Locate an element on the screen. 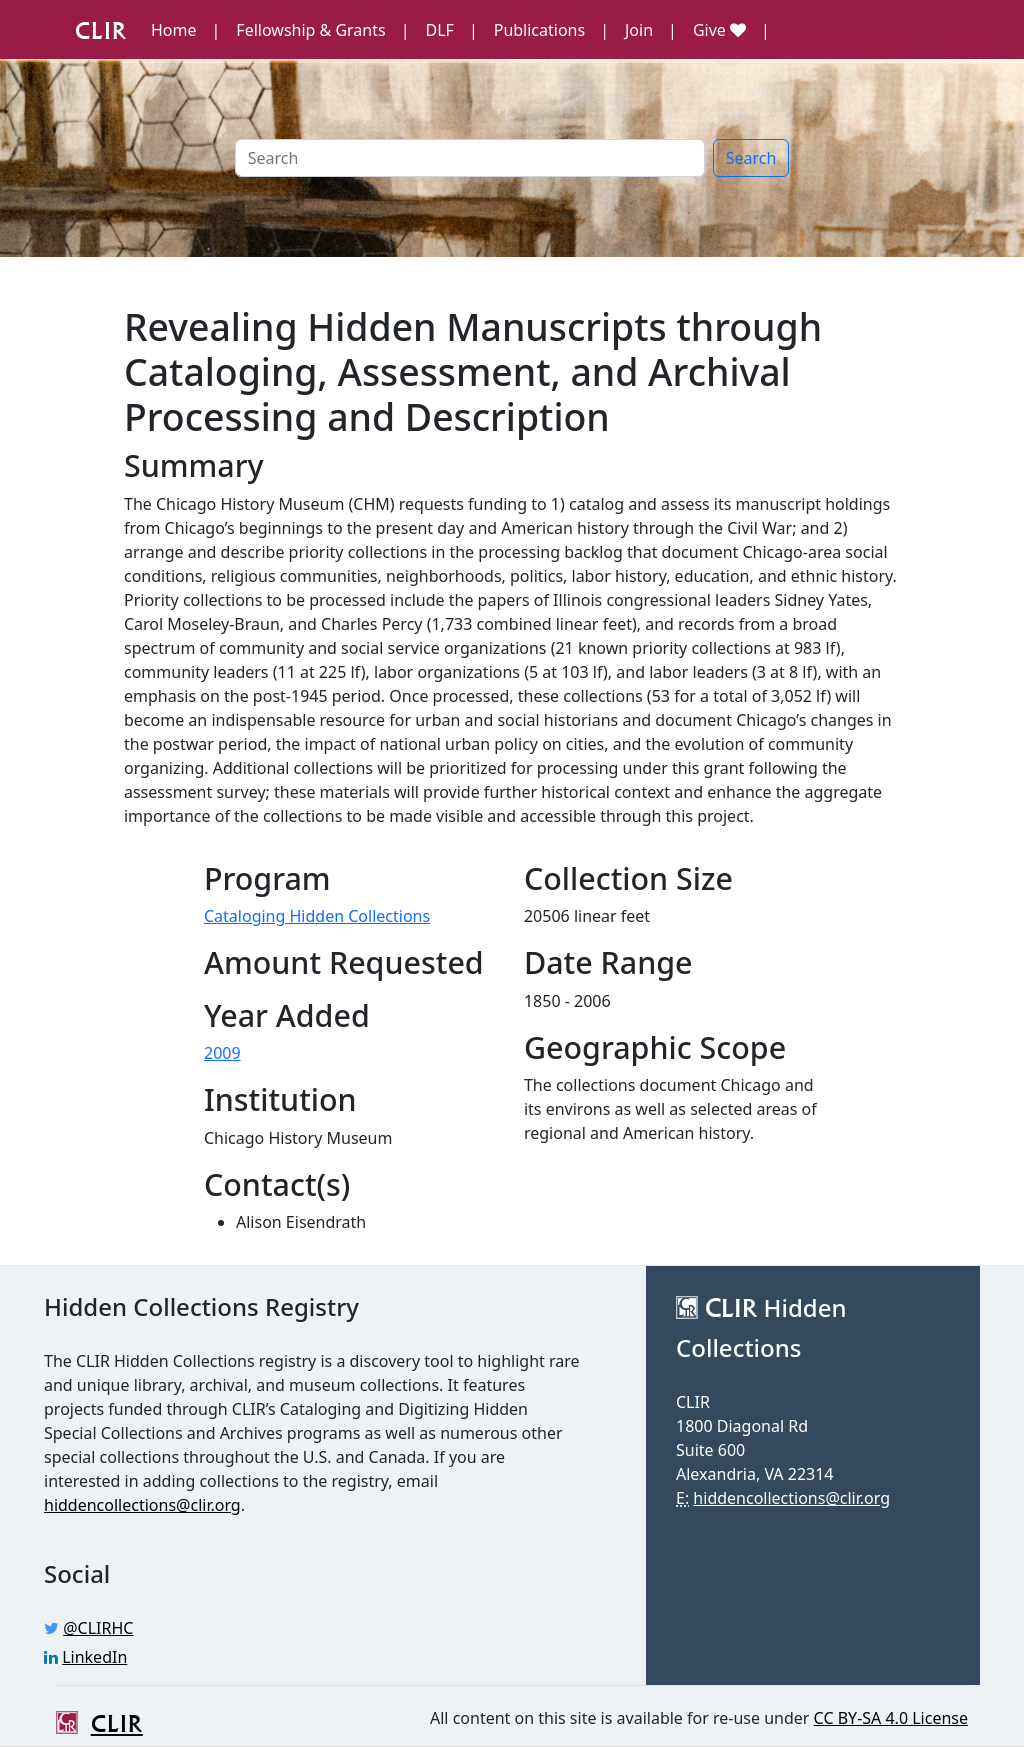  Search is located at coordinates (751, 158).